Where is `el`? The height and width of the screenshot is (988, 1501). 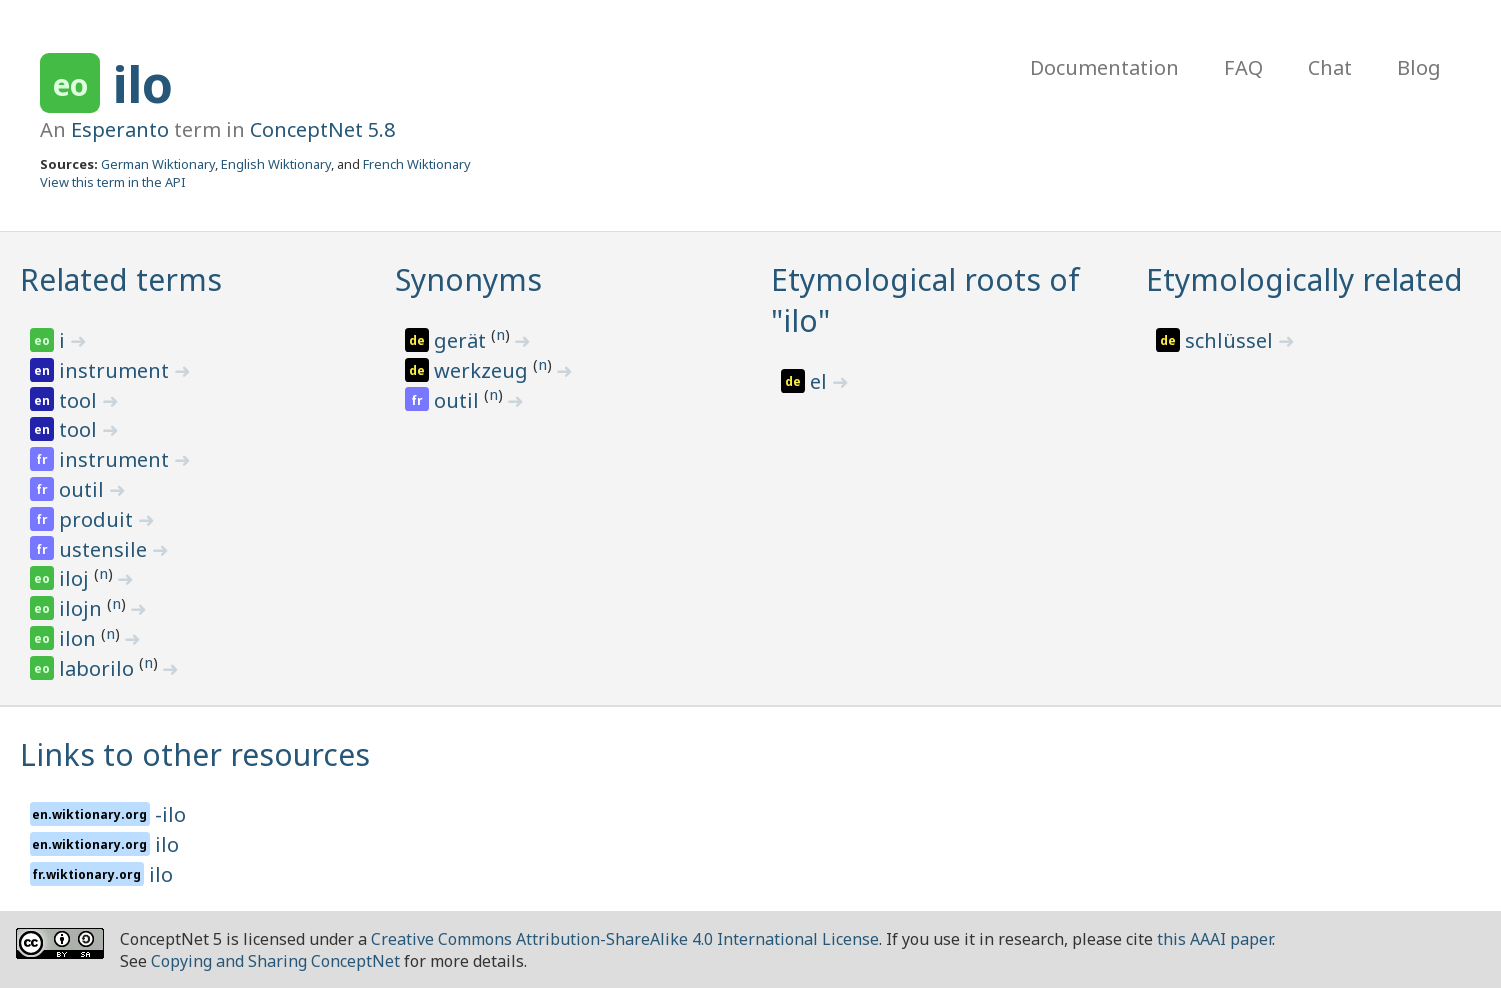
el is located at coordinates (821, 381).